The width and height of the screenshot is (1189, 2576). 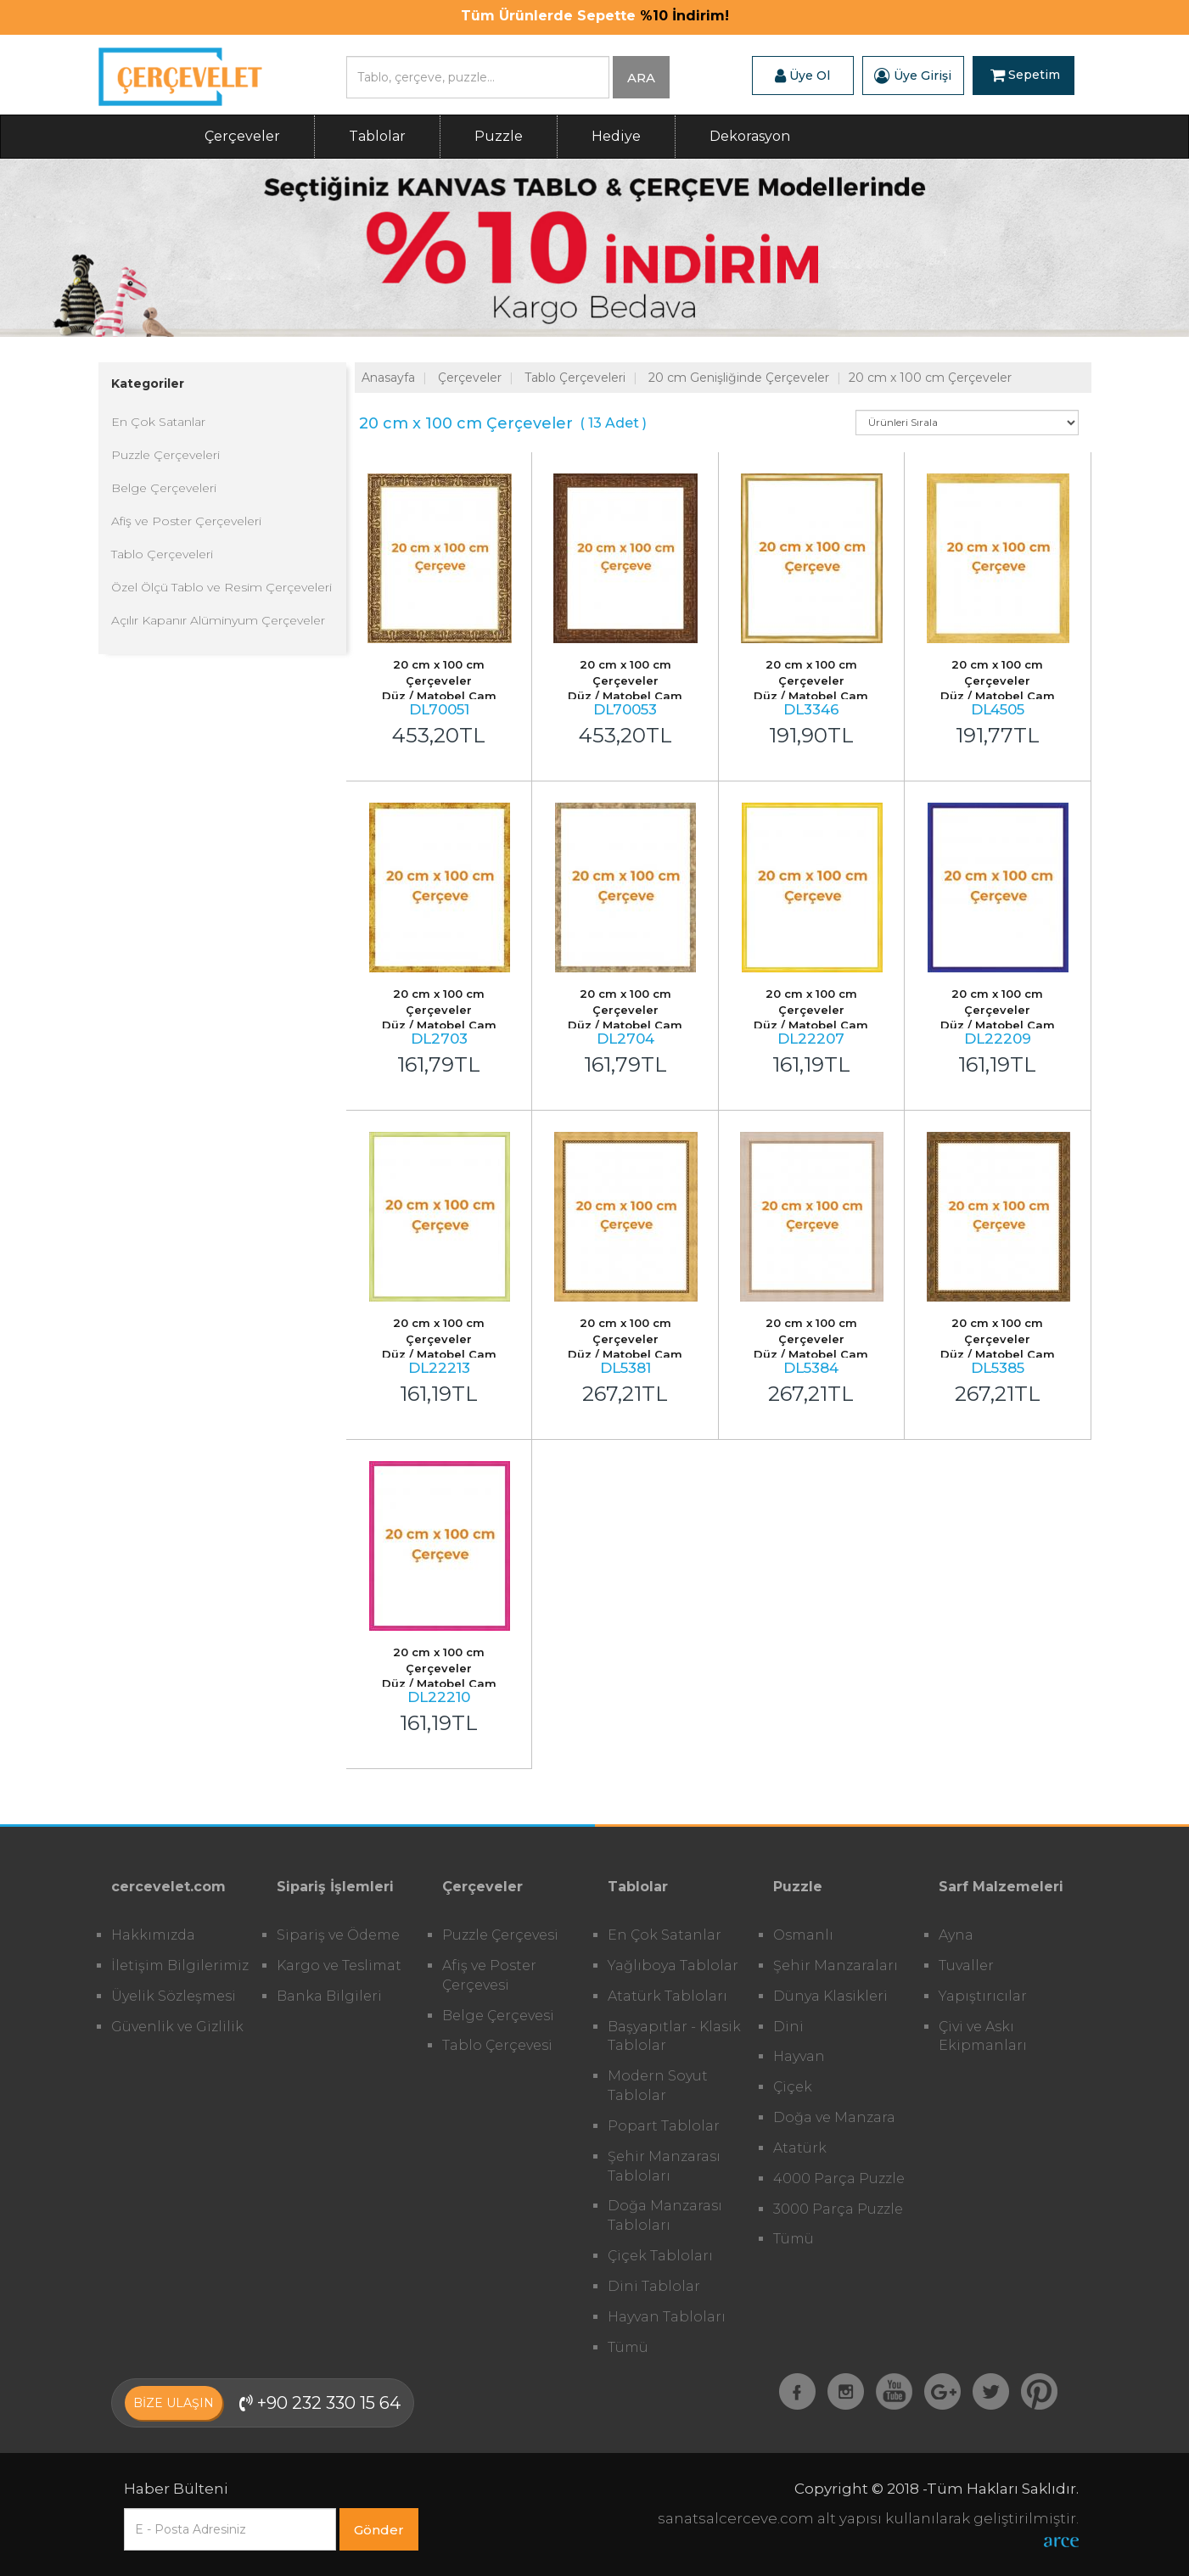 I want to click on Çivi ve Askı Ekipmanları, so click(x=983, y=2036).